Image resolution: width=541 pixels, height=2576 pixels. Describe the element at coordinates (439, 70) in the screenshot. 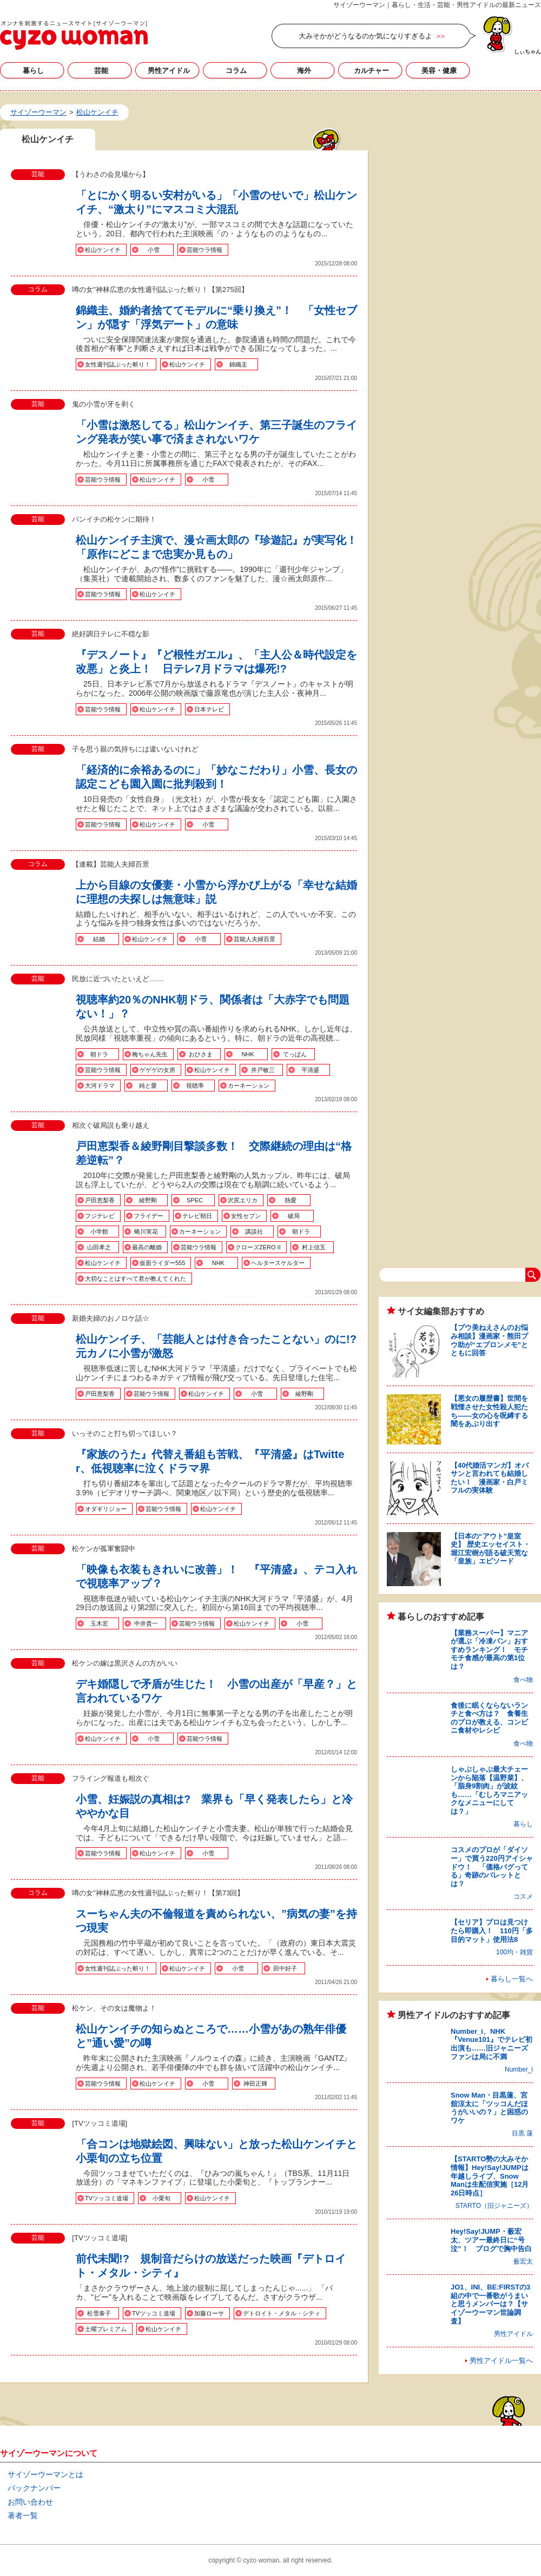

I see `美容・健康` at that location.